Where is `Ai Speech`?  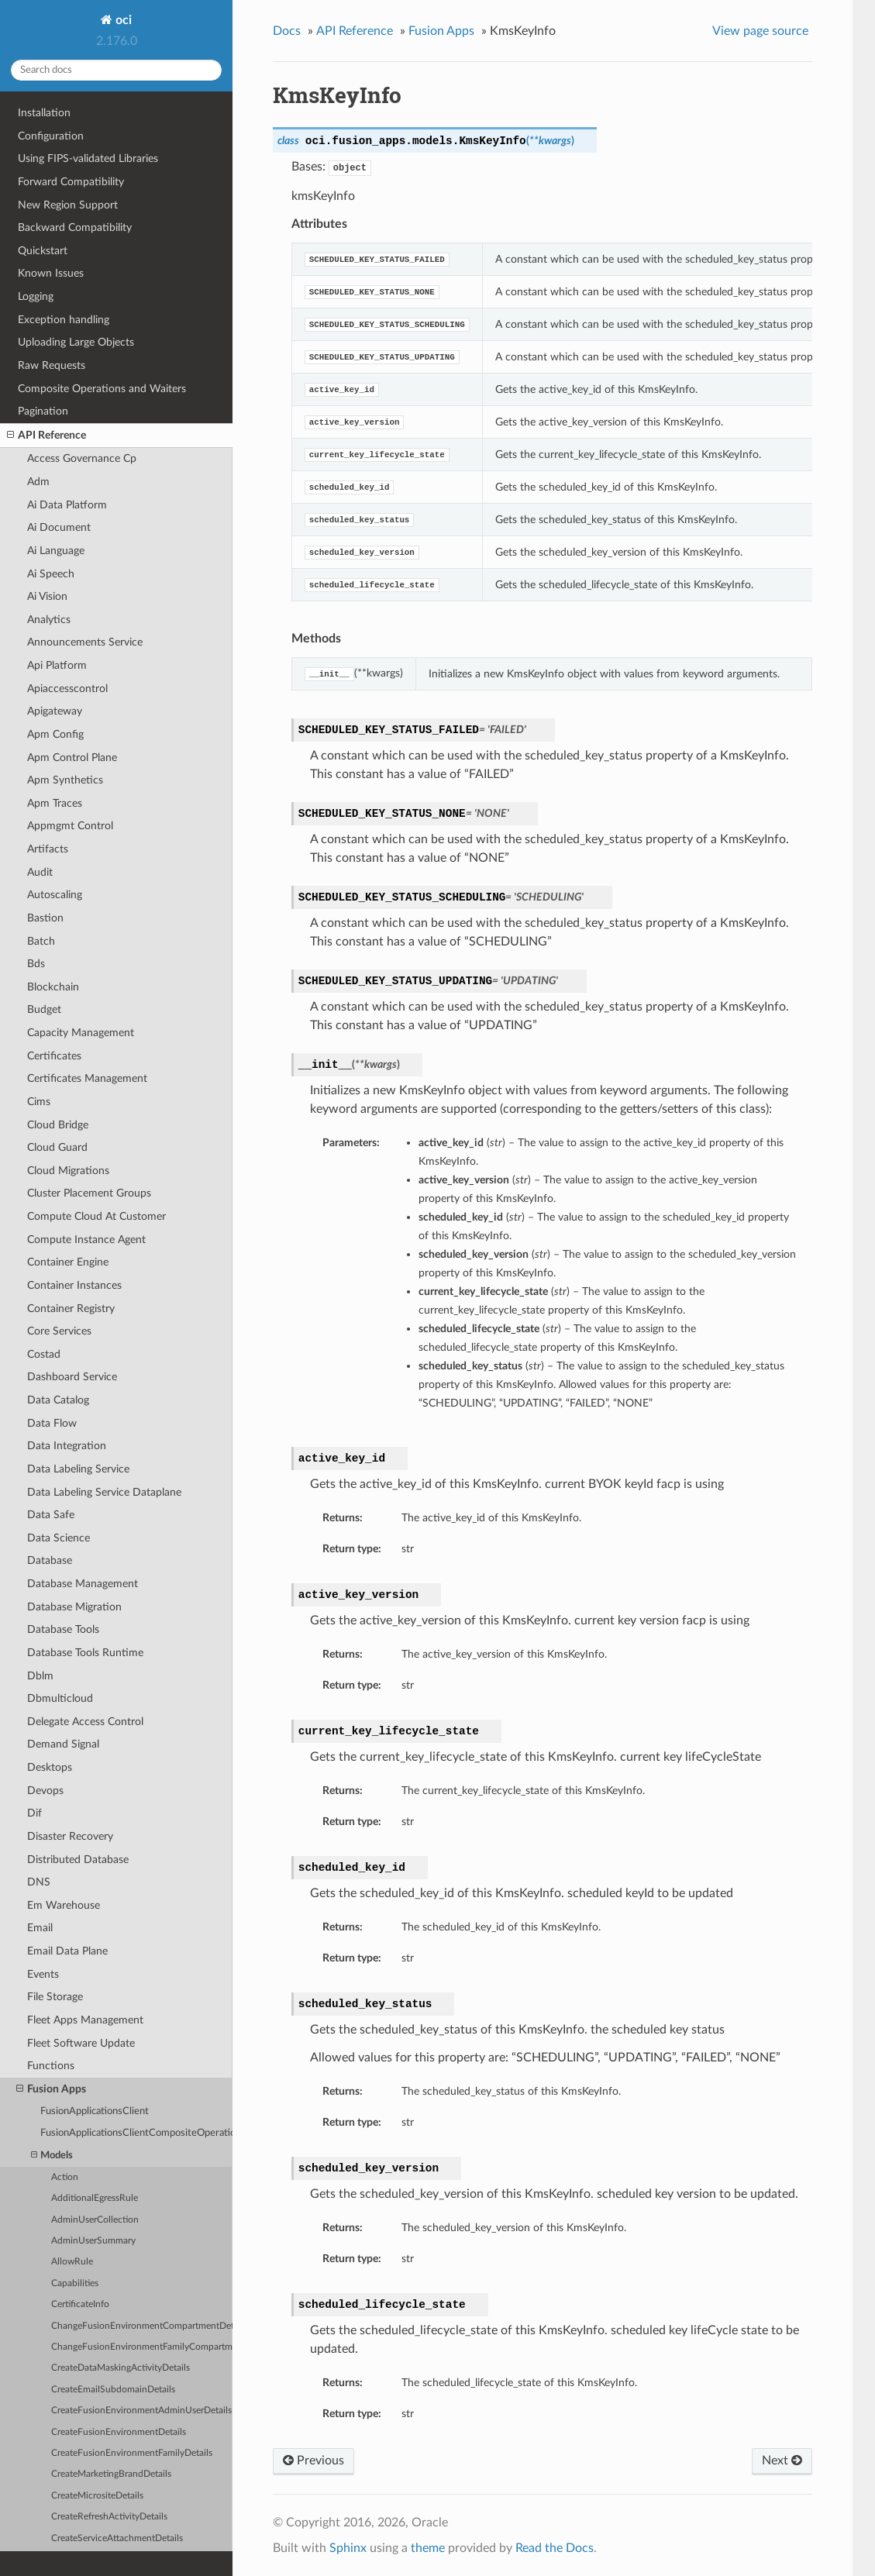 Ai Speech is located at coordinates (50, 574).